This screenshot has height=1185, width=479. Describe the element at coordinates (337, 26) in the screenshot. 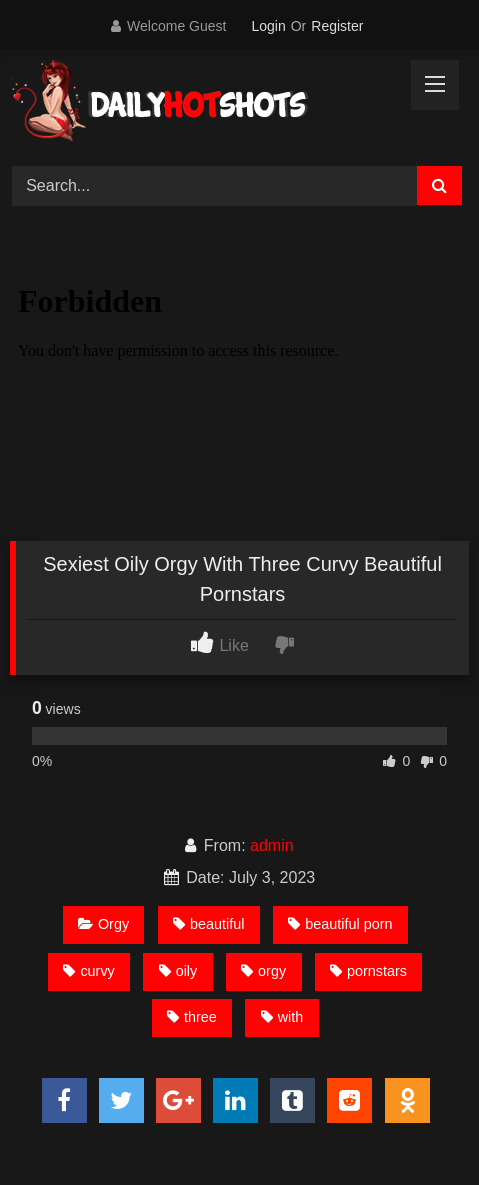

I see `Register` at that location.